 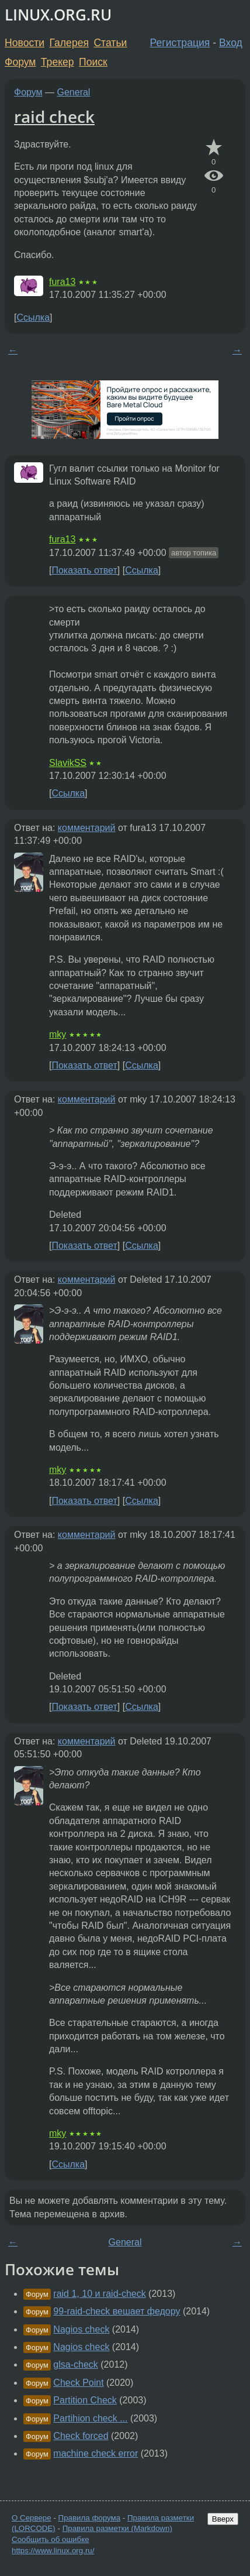 I want to click on raid 1, 10 и raid-check, so click(x=99, y=2294).